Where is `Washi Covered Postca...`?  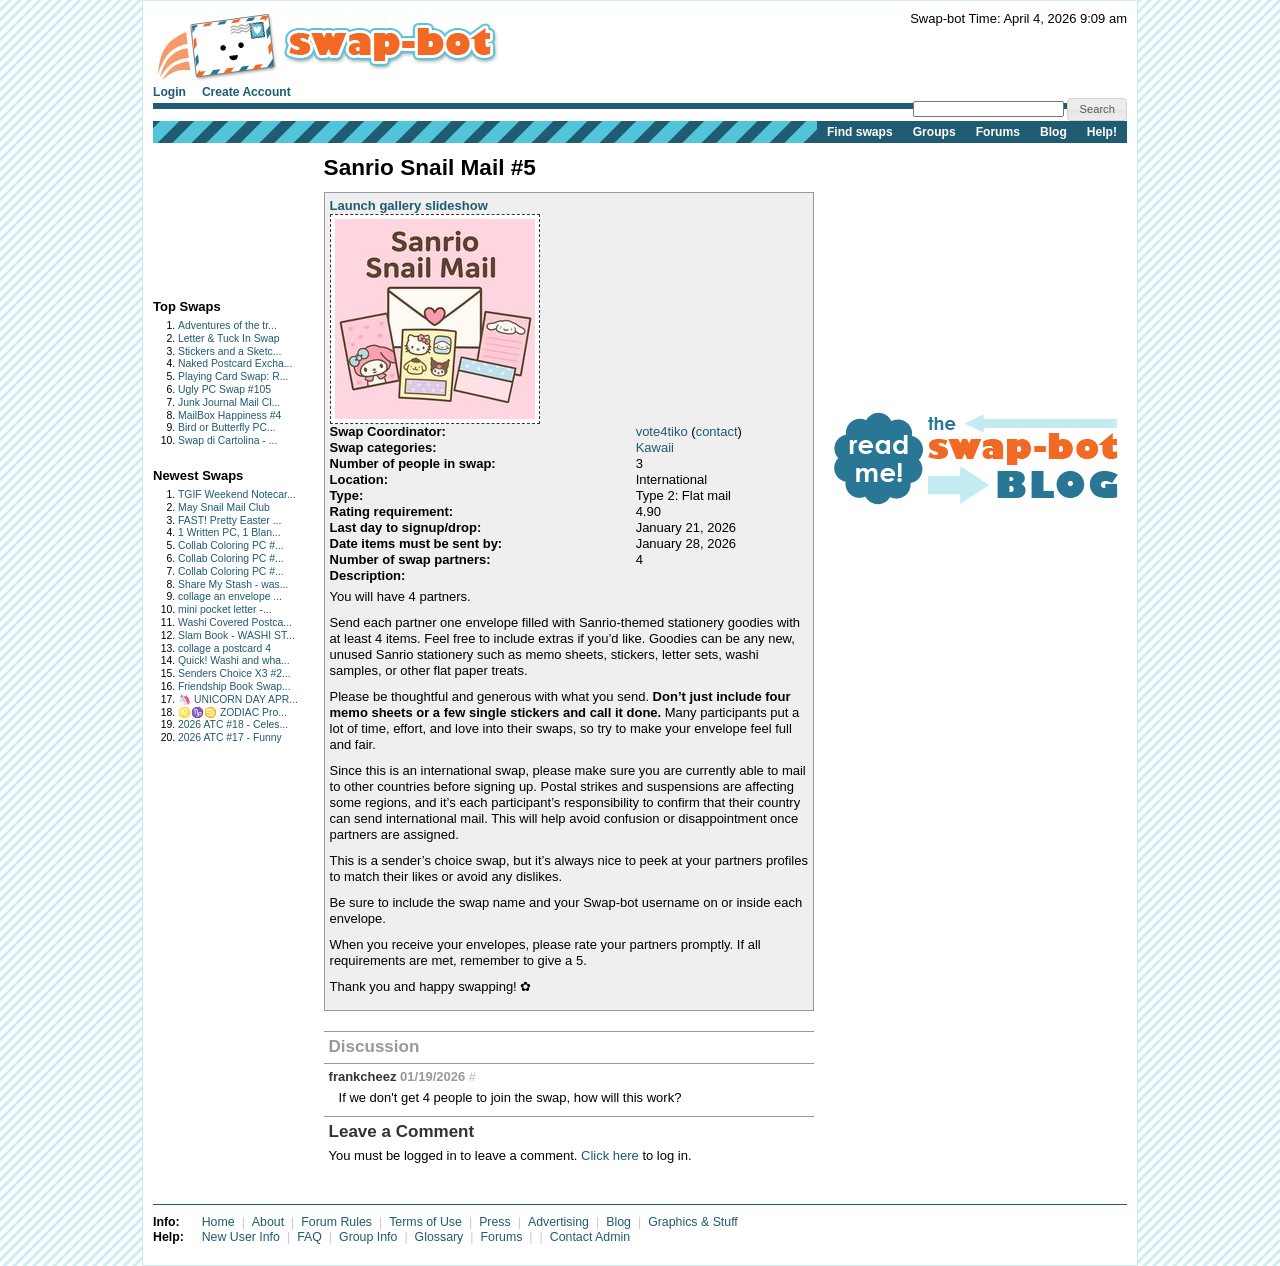 Washi Covered Postca... is located at coordinates (235, 622).